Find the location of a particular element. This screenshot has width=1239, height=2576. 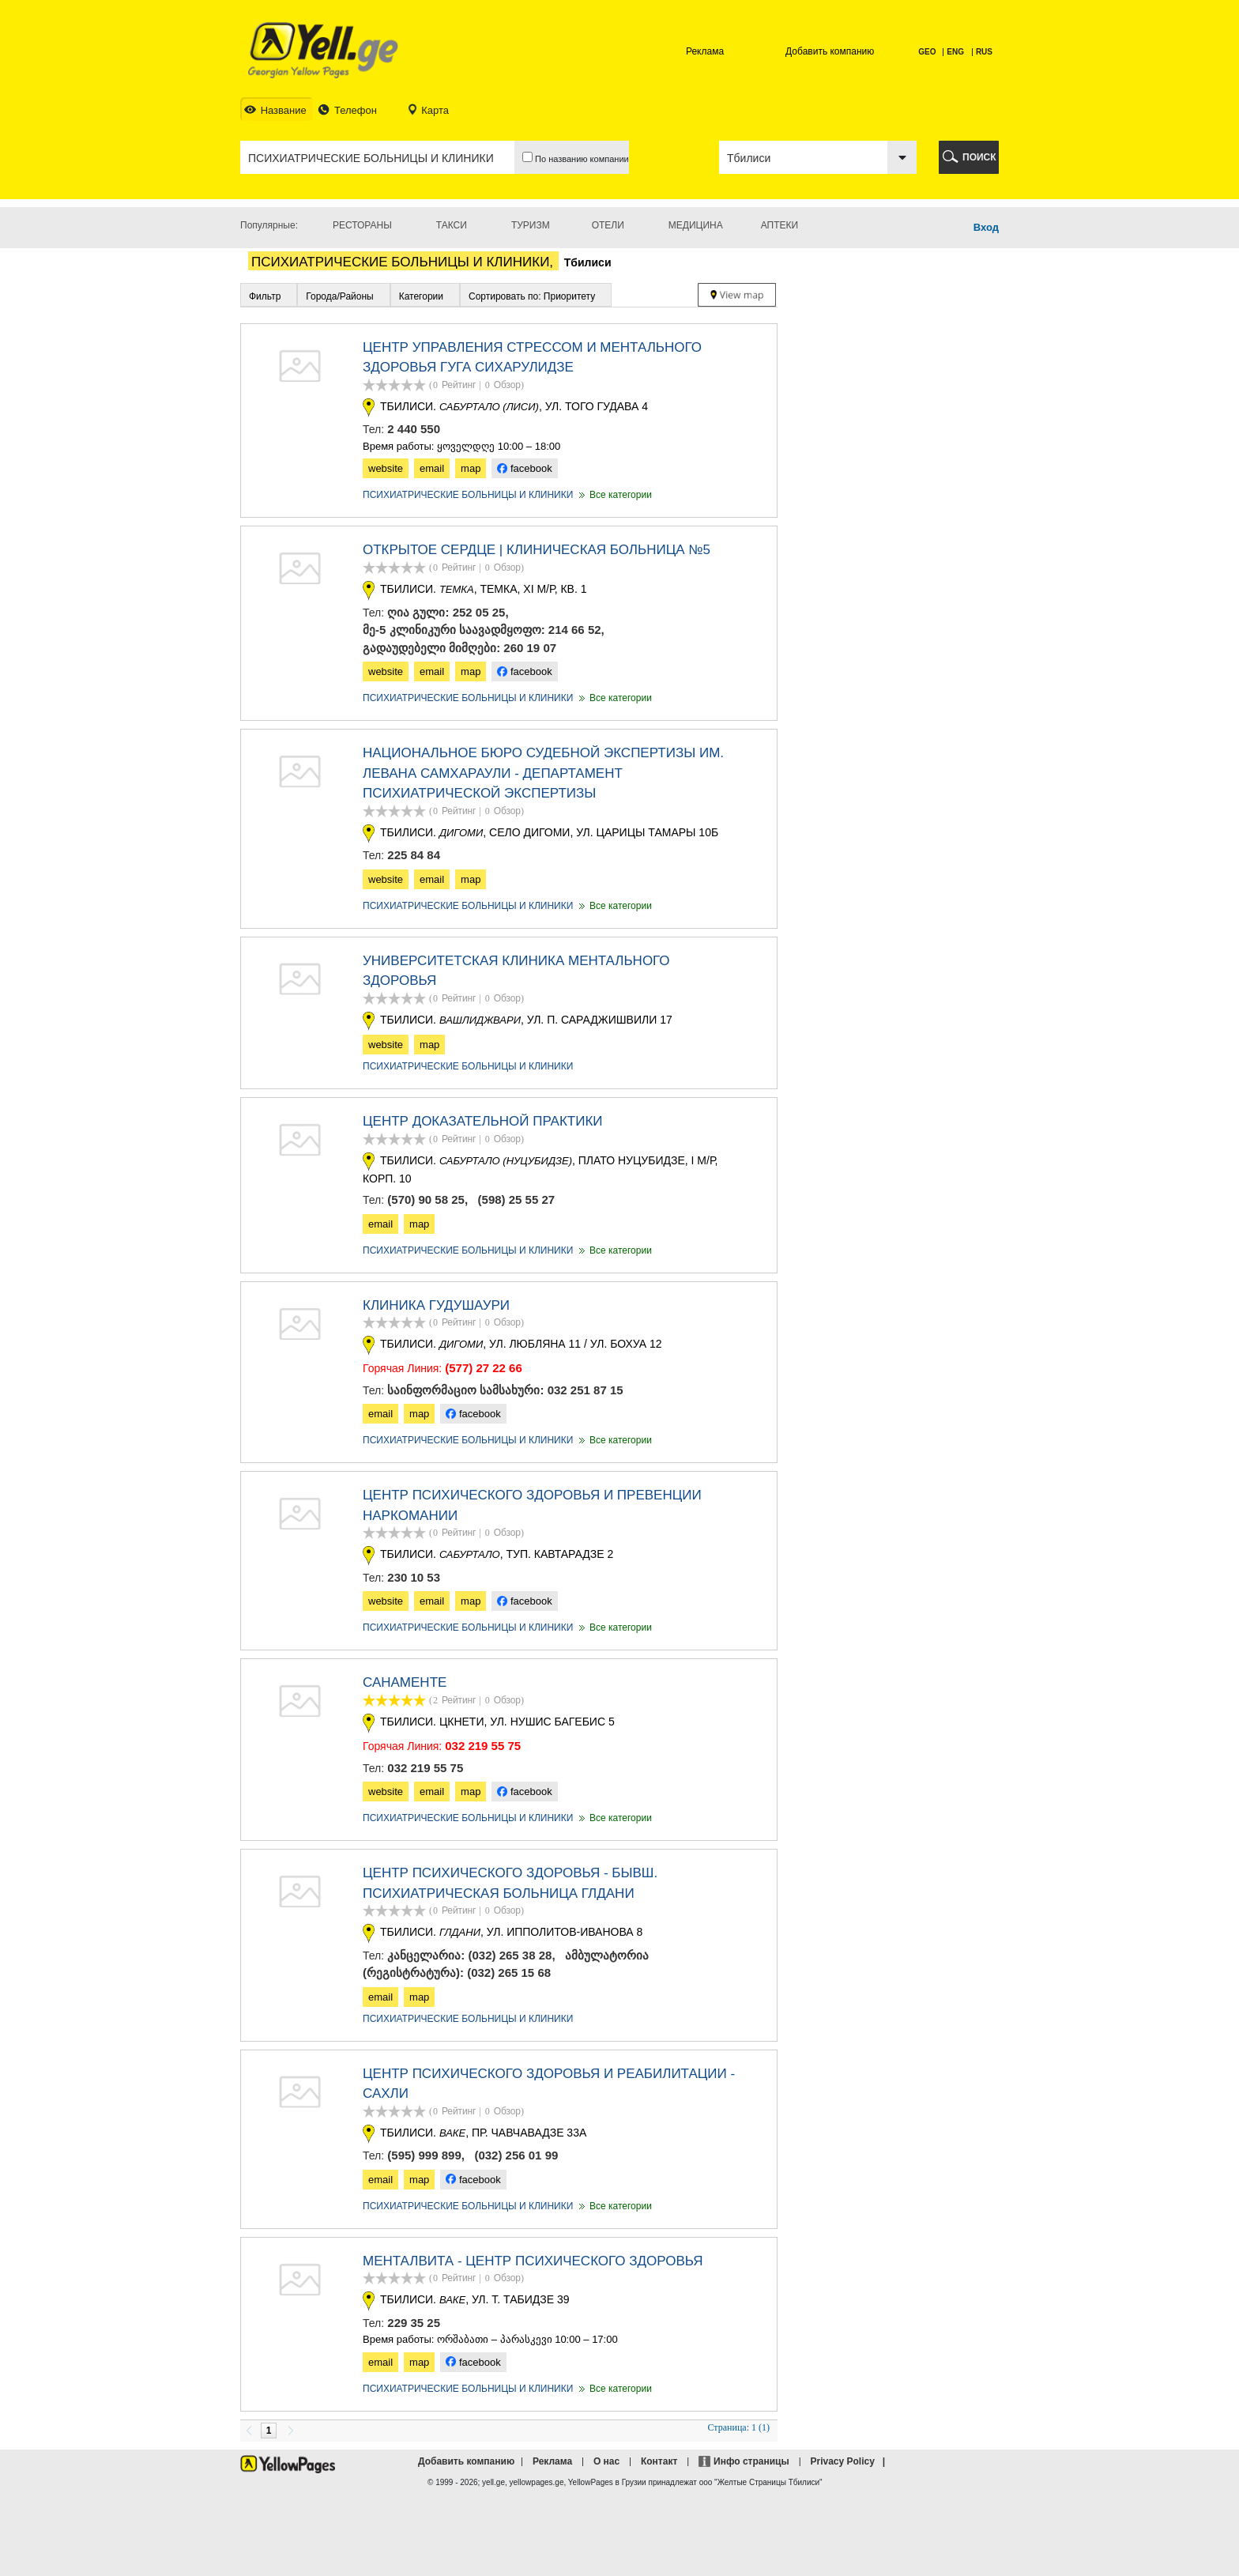

ПСИХИАТРИЧЕСКИЕ БОЛЬНИЦЫ И КЛИНИКИ is located at coordinates (468, 494).